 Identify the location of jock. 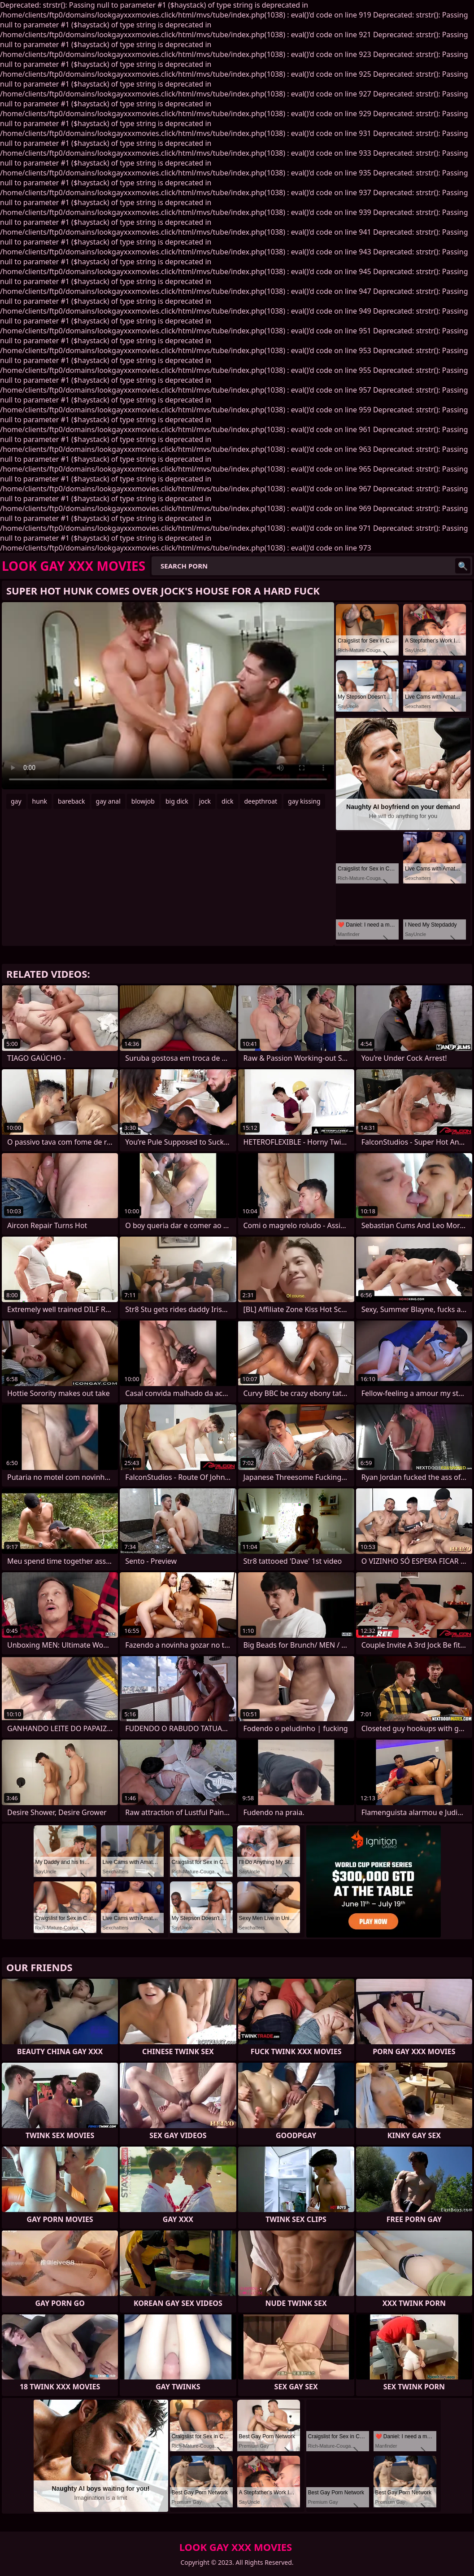
(205, 801).